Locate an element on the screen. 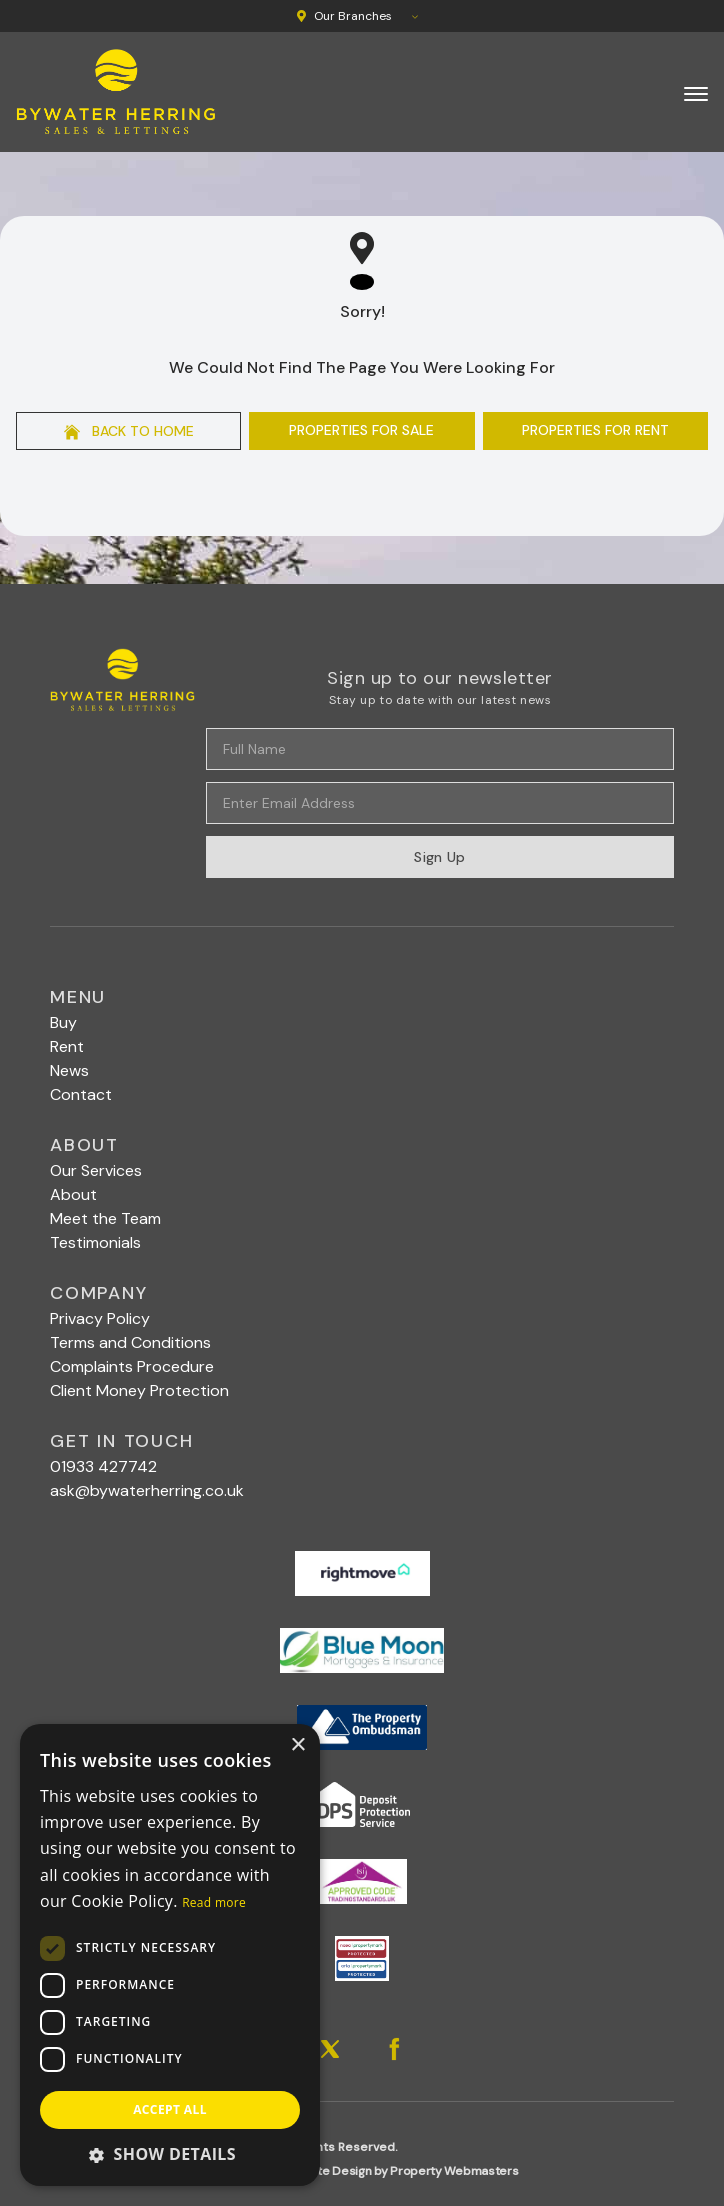  Contact is located at coordinates (81, 1094).